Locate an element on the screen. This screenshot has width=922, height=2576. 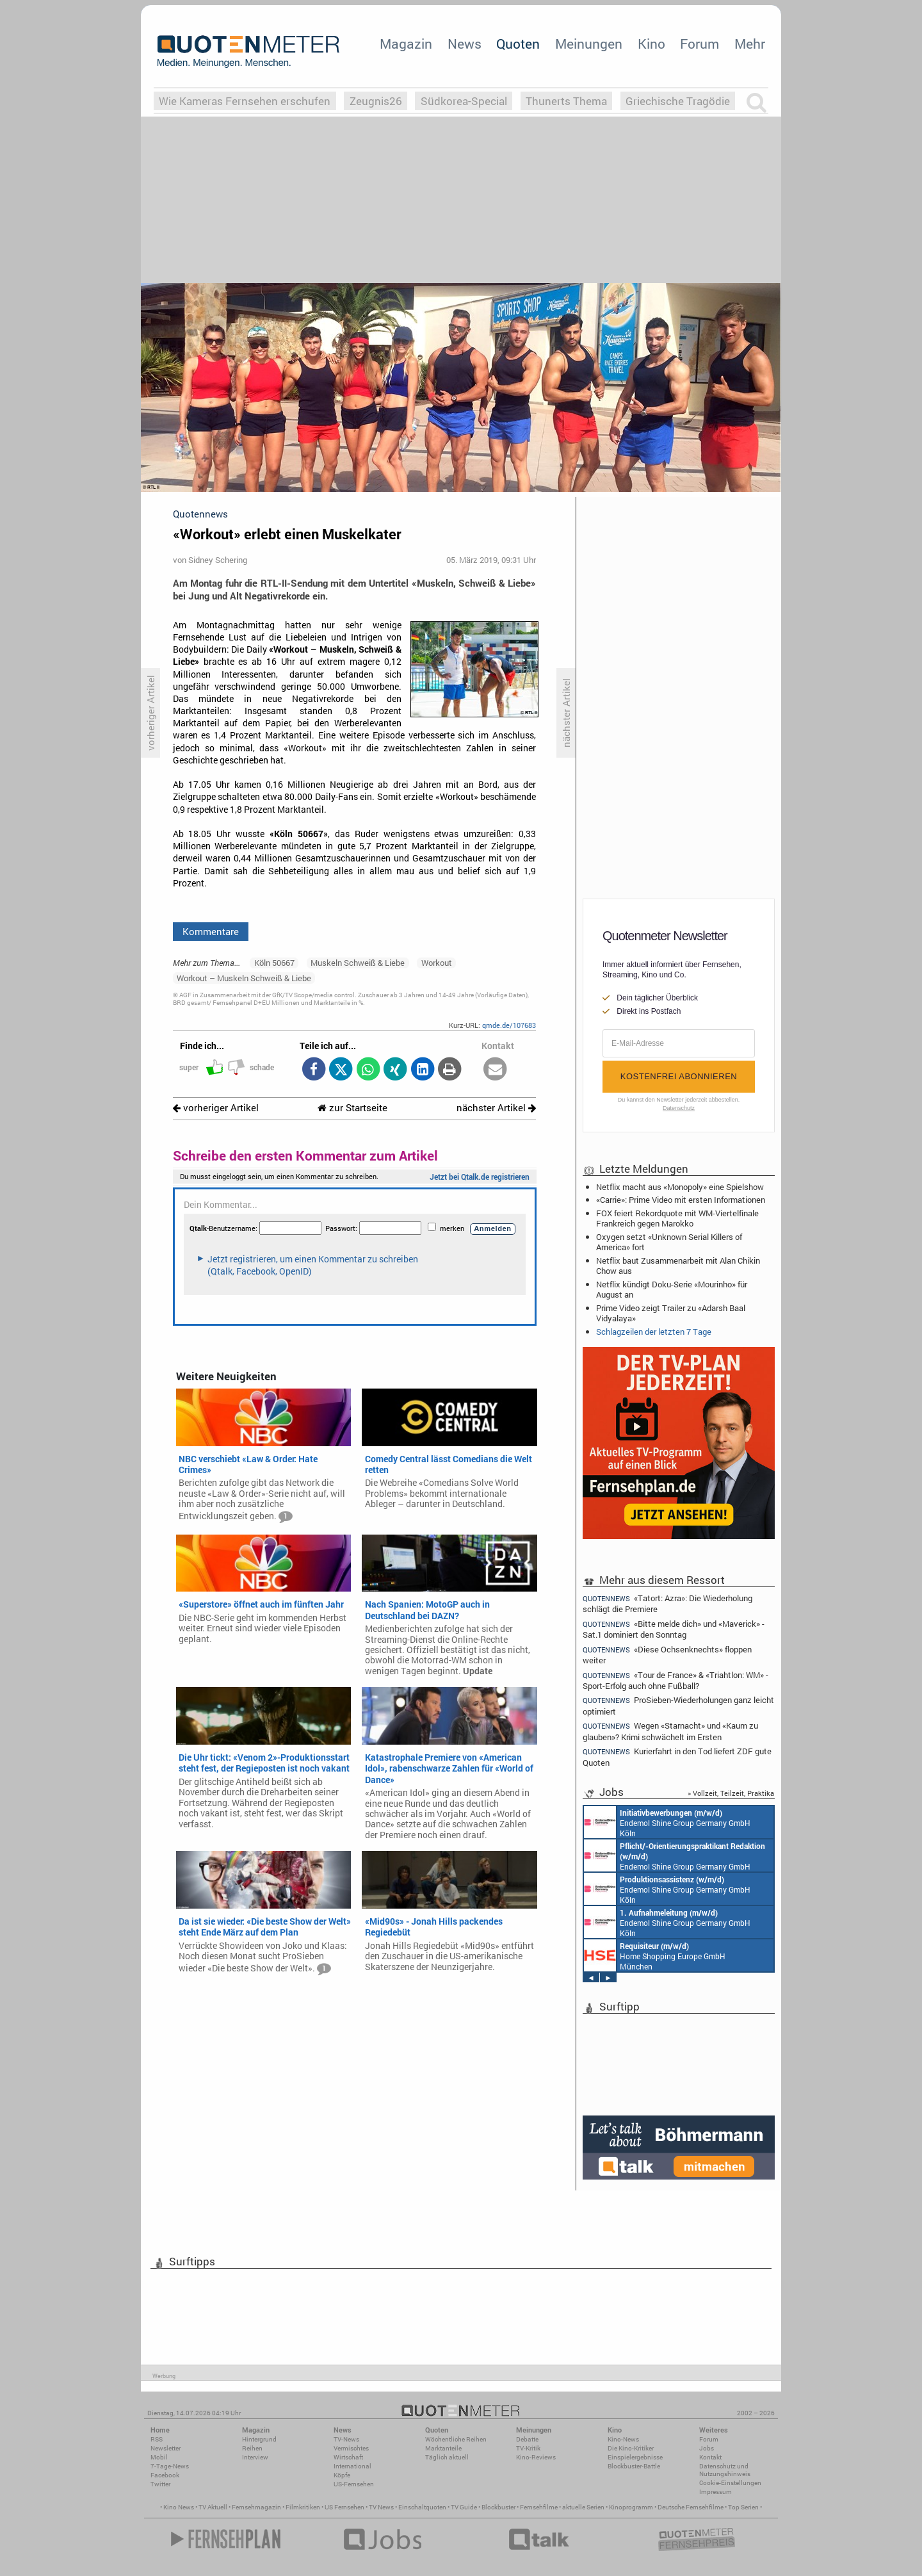
Jobs is located at coordinates (706, 2448).